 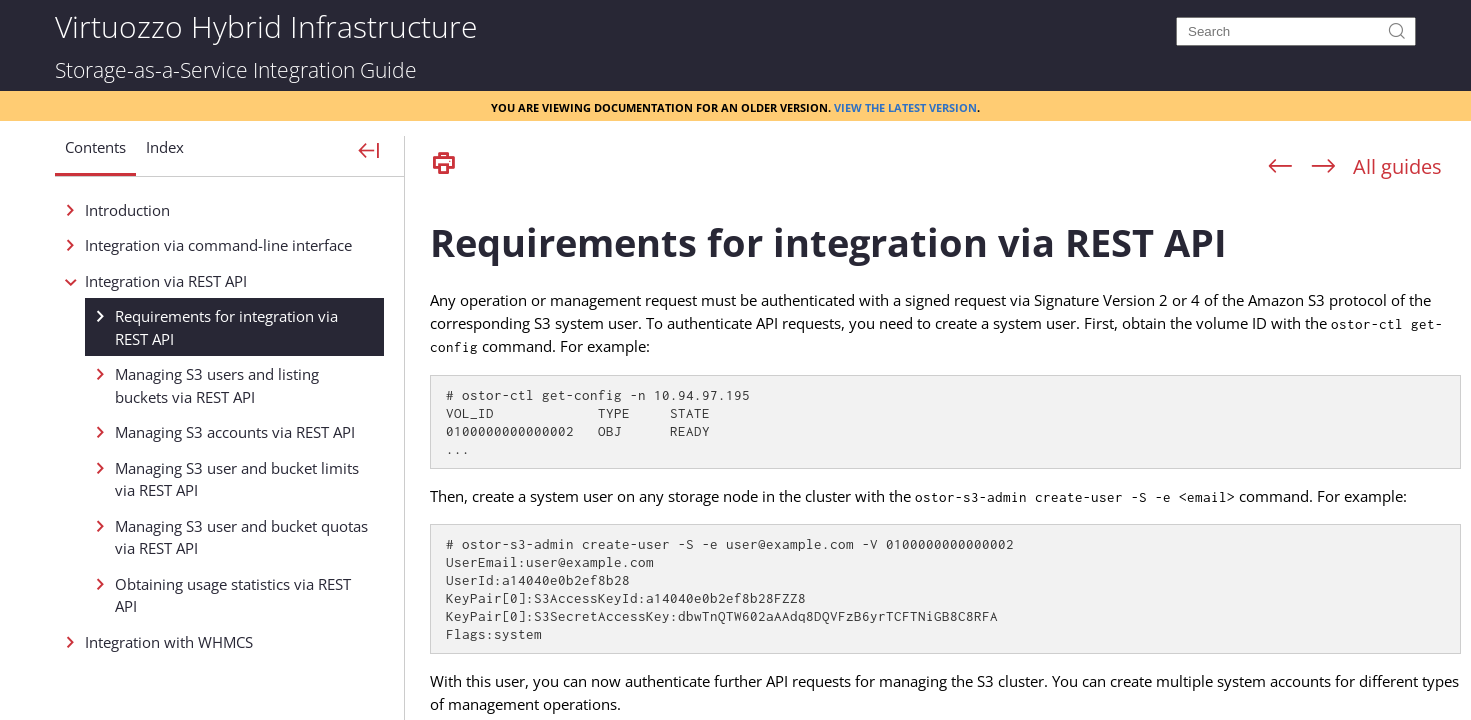 I want to click on [Search], so click(x=1296, y=31).